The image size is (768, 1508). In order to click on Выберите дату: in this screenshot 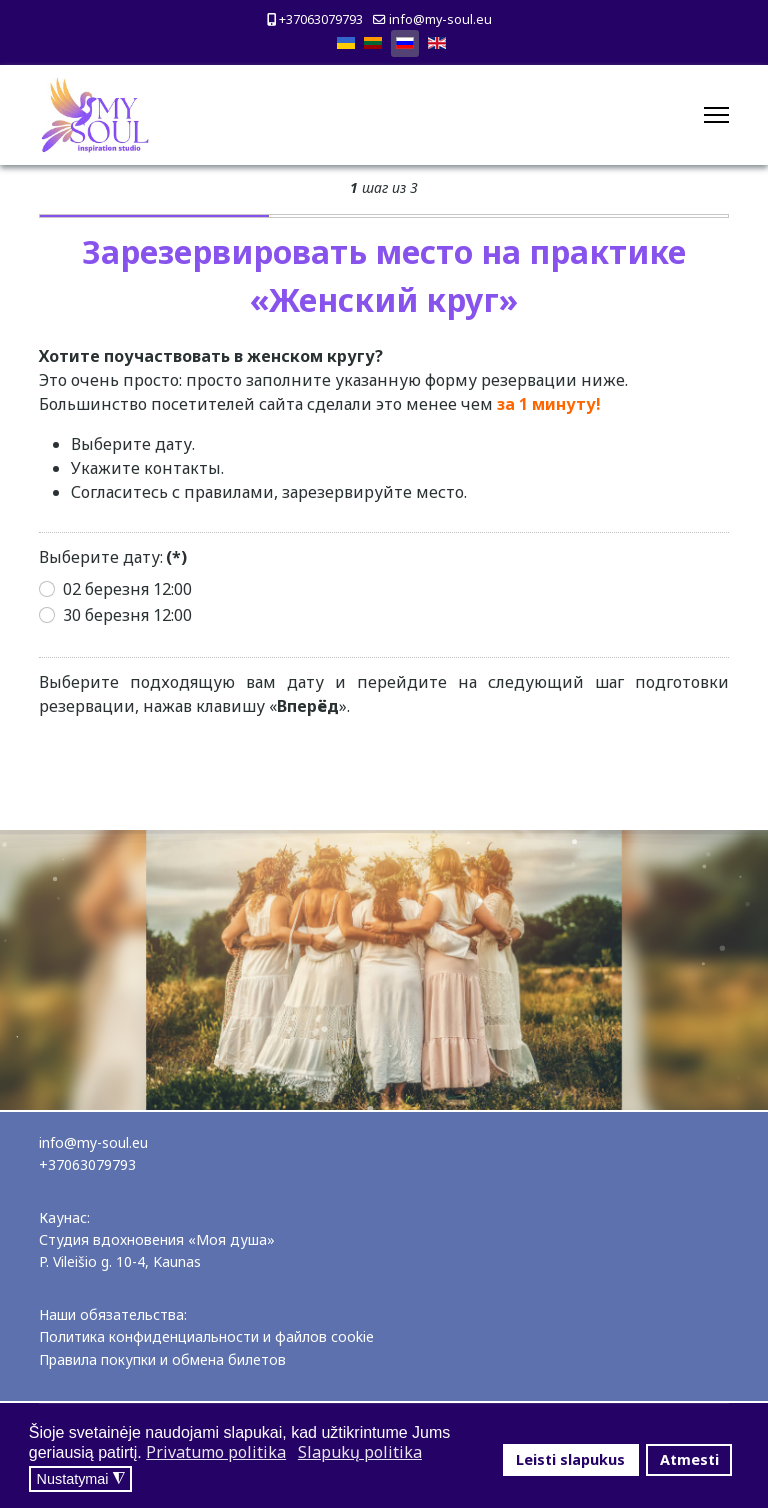, I will do `click(113, 557)`.